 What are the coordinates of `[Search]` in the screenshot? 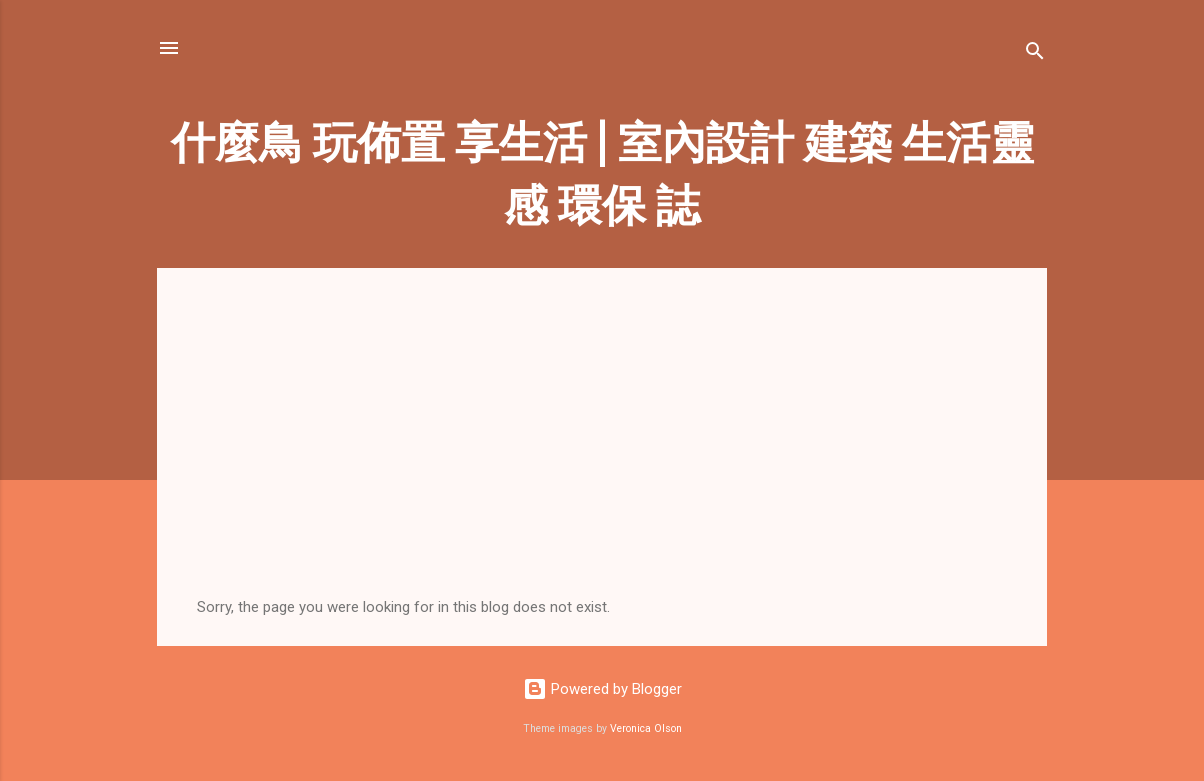 It's located at (1035, 54).